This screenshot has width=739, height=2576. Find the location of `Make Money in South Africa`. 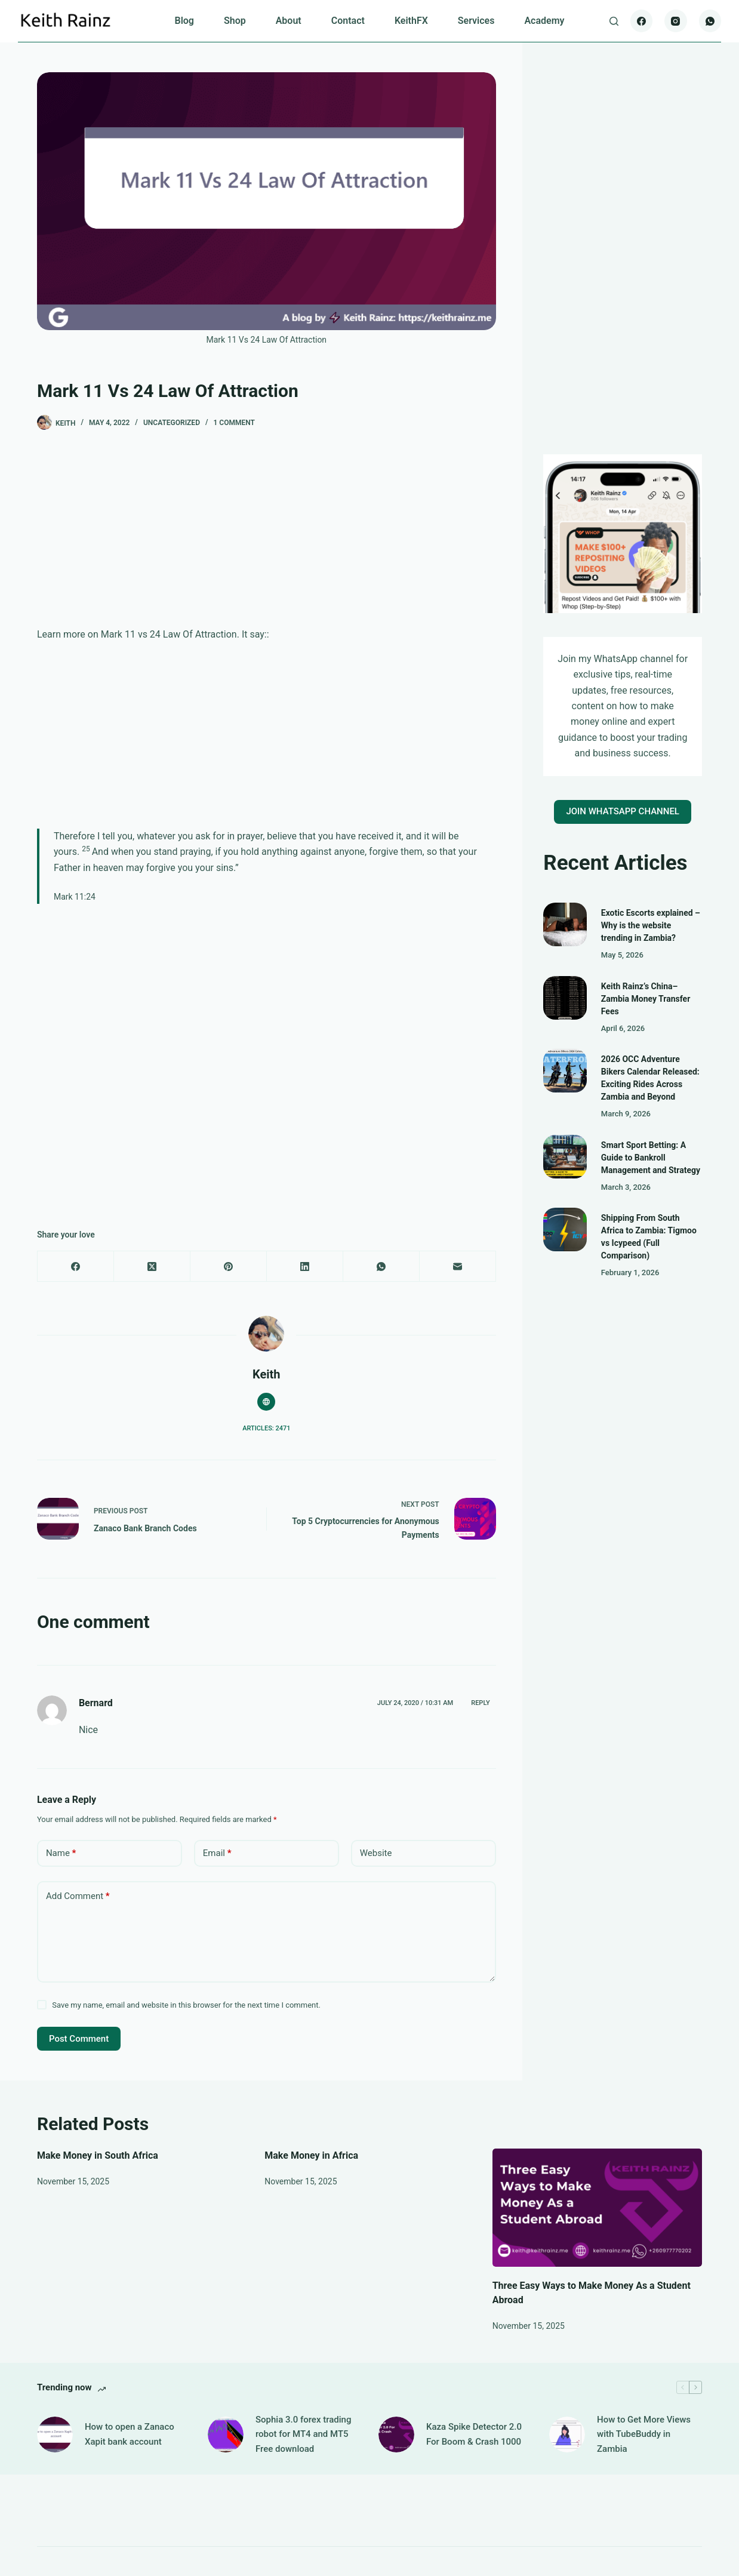

Make Money in South Africa is located at coordinates (97, 2155).